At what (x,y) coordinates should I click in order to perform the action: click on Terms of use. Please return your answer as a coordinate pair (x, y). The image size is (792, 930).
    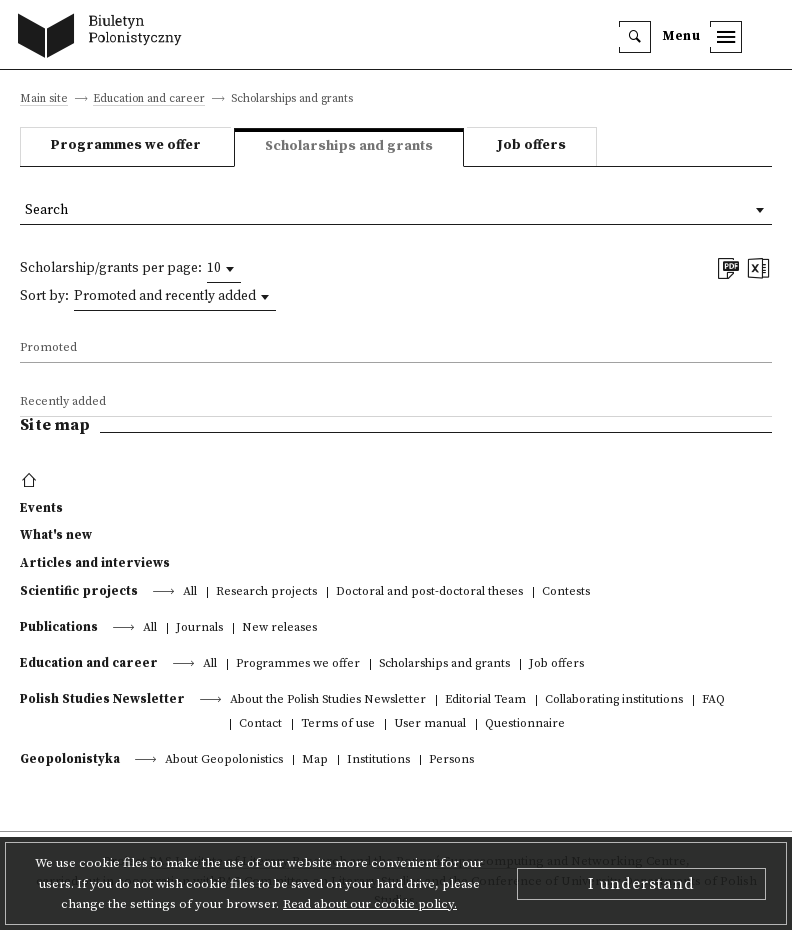
    Looking at the image, I should click on (338, 724).